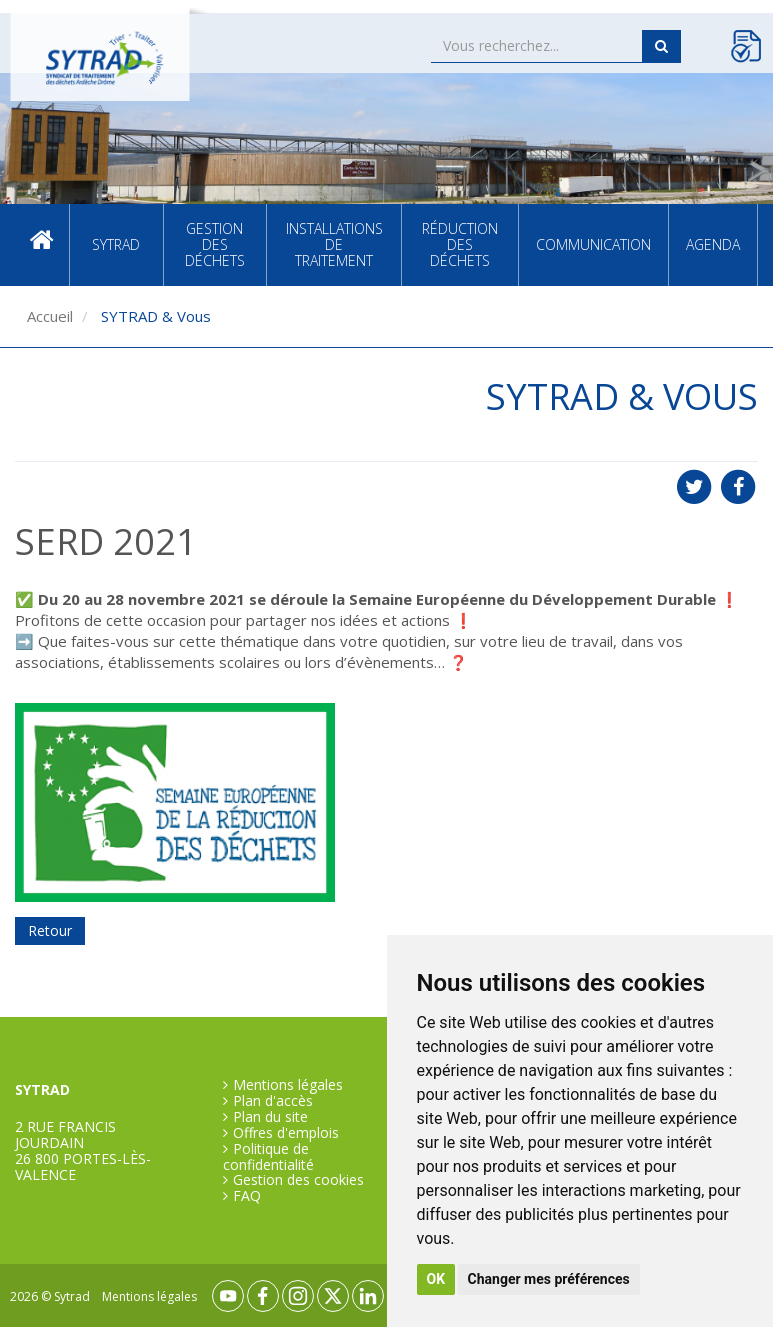 Image resolution: width=773 pixels, height=1327 pixels. Describe the element at coordinates (460, 244) in the screenshot. I see `Réduction des déchets` at that location.